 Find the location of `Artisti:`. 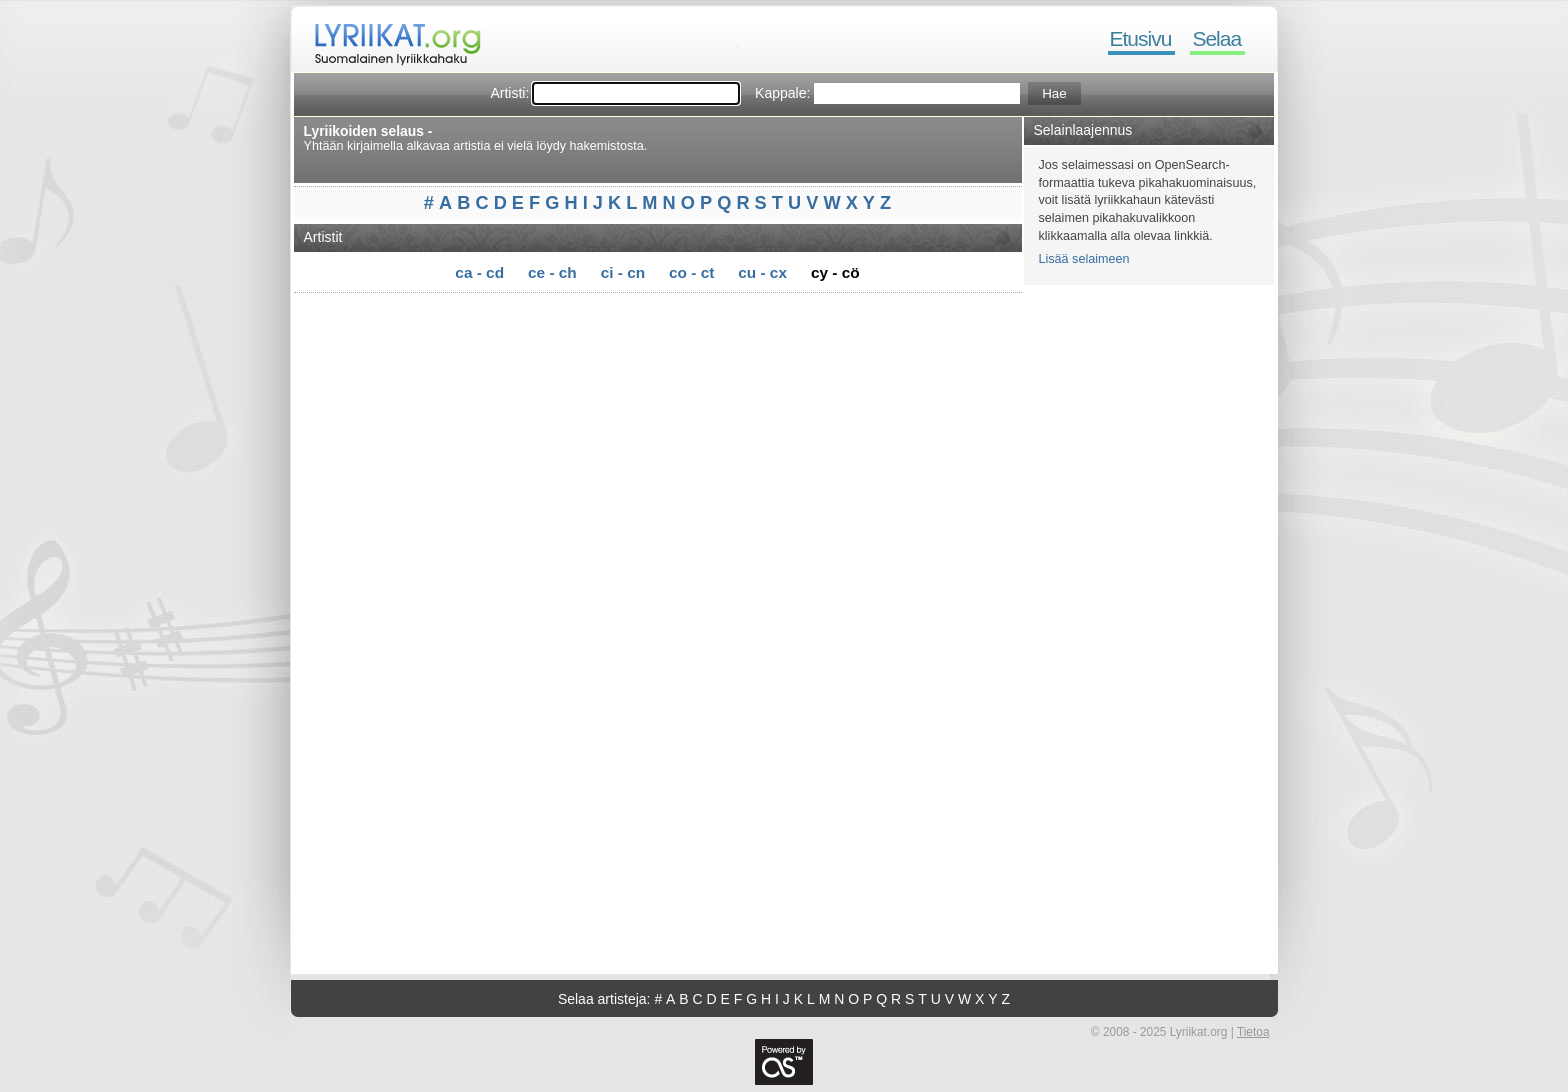

Artisti: is located at coordinates (509, 93).